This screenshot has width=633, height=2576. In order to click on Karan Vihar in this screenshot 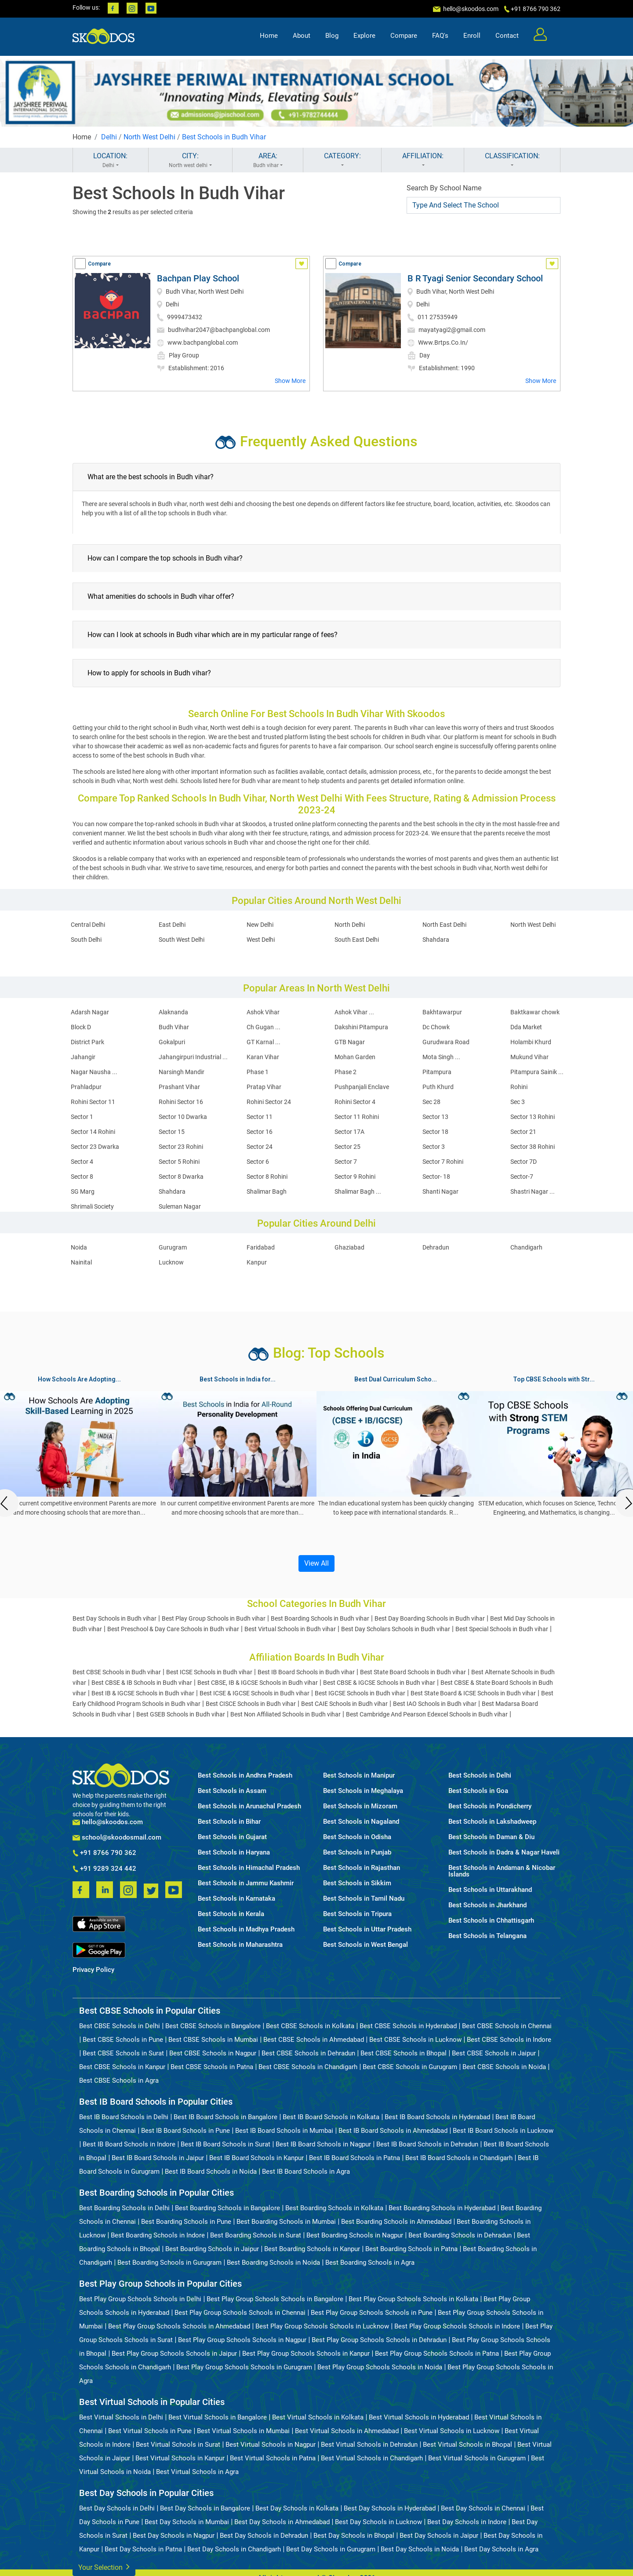, I will do `click(263, 1056)`.